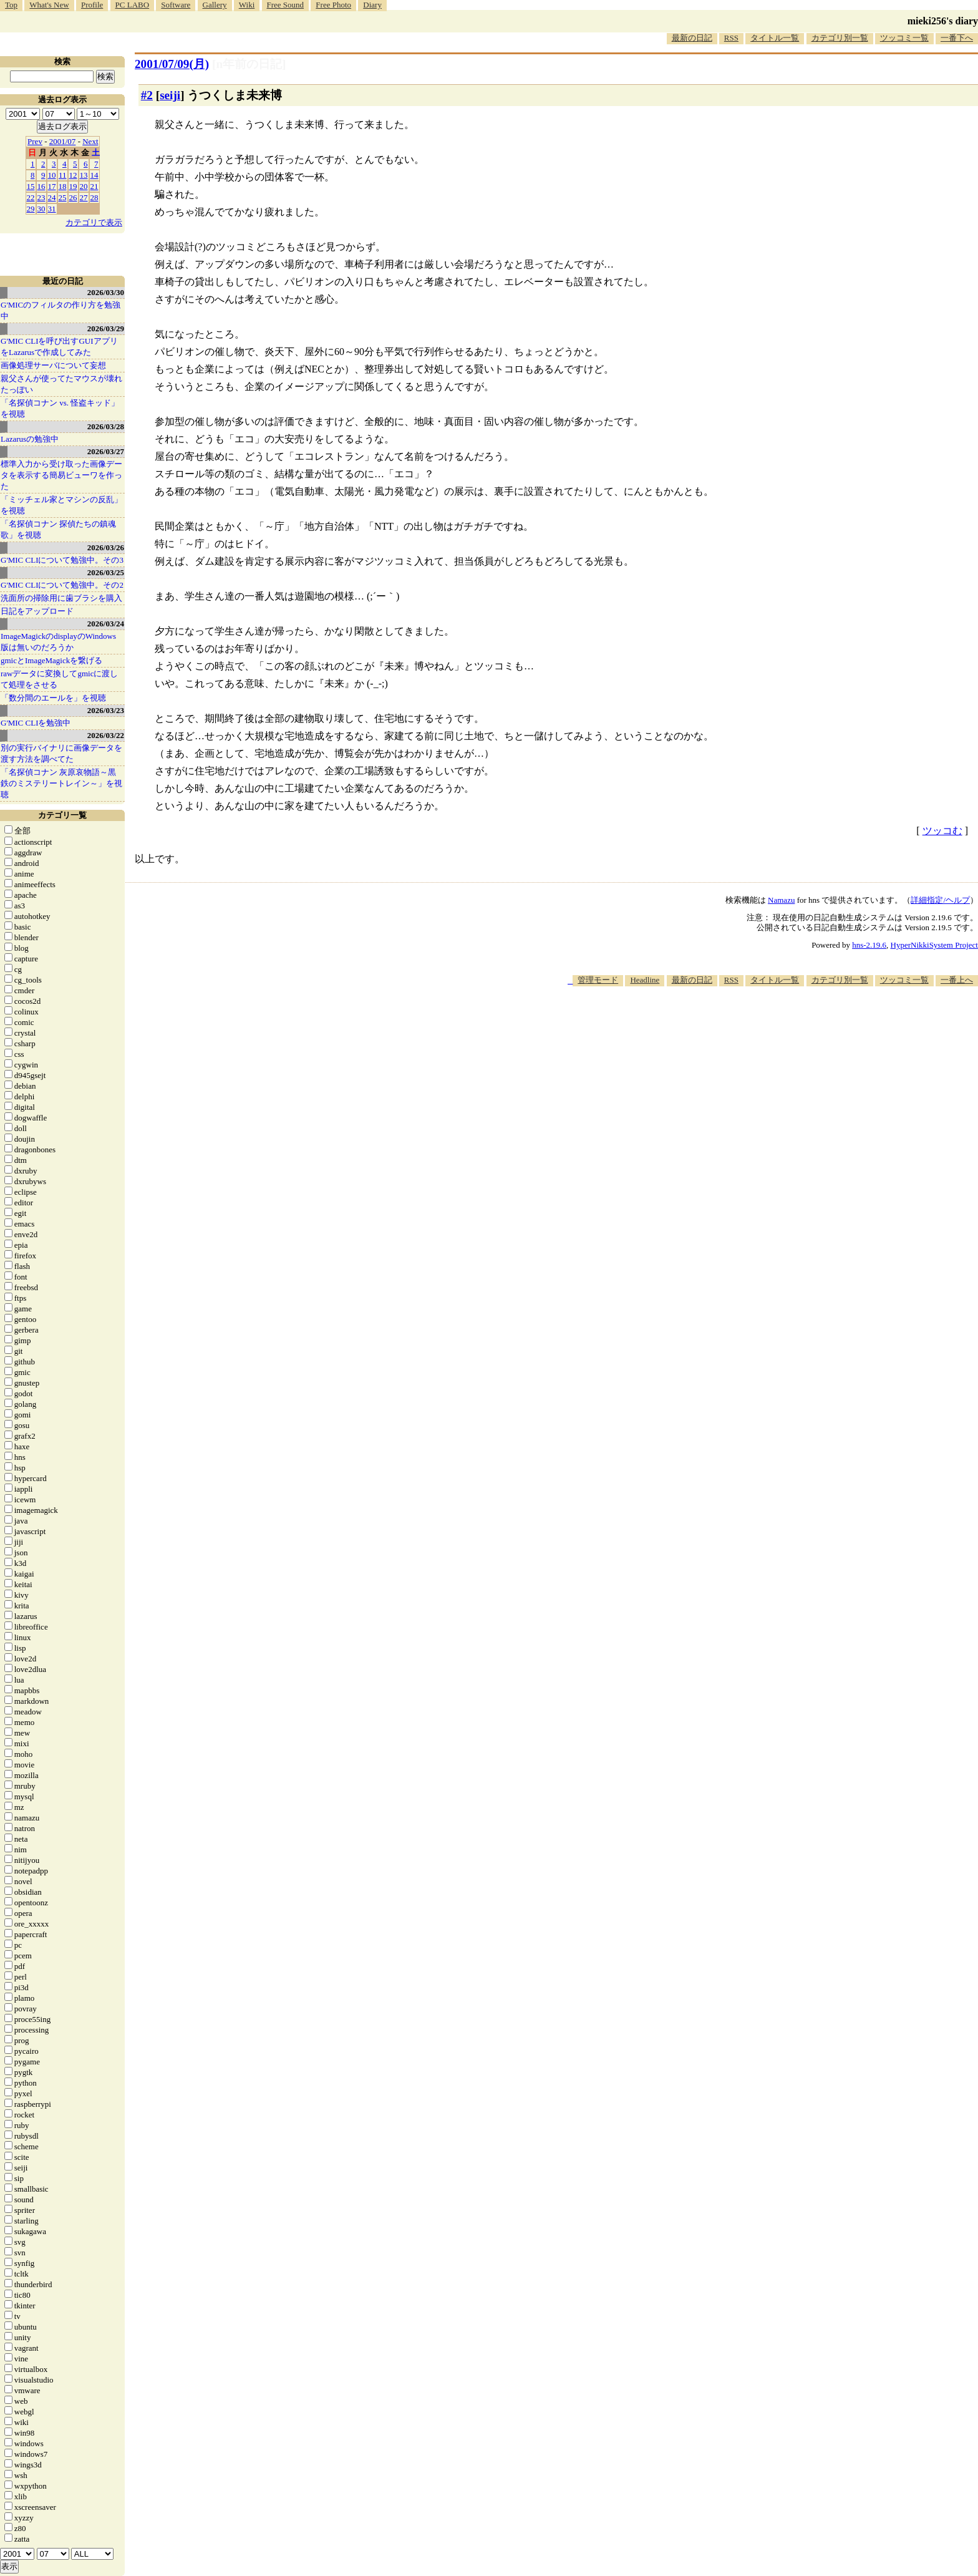 The height and width of the screenshot is (2576, 978). Describe the element at coordinates (105, 328) in the screenshot. I see `2026/03/29` at that location.